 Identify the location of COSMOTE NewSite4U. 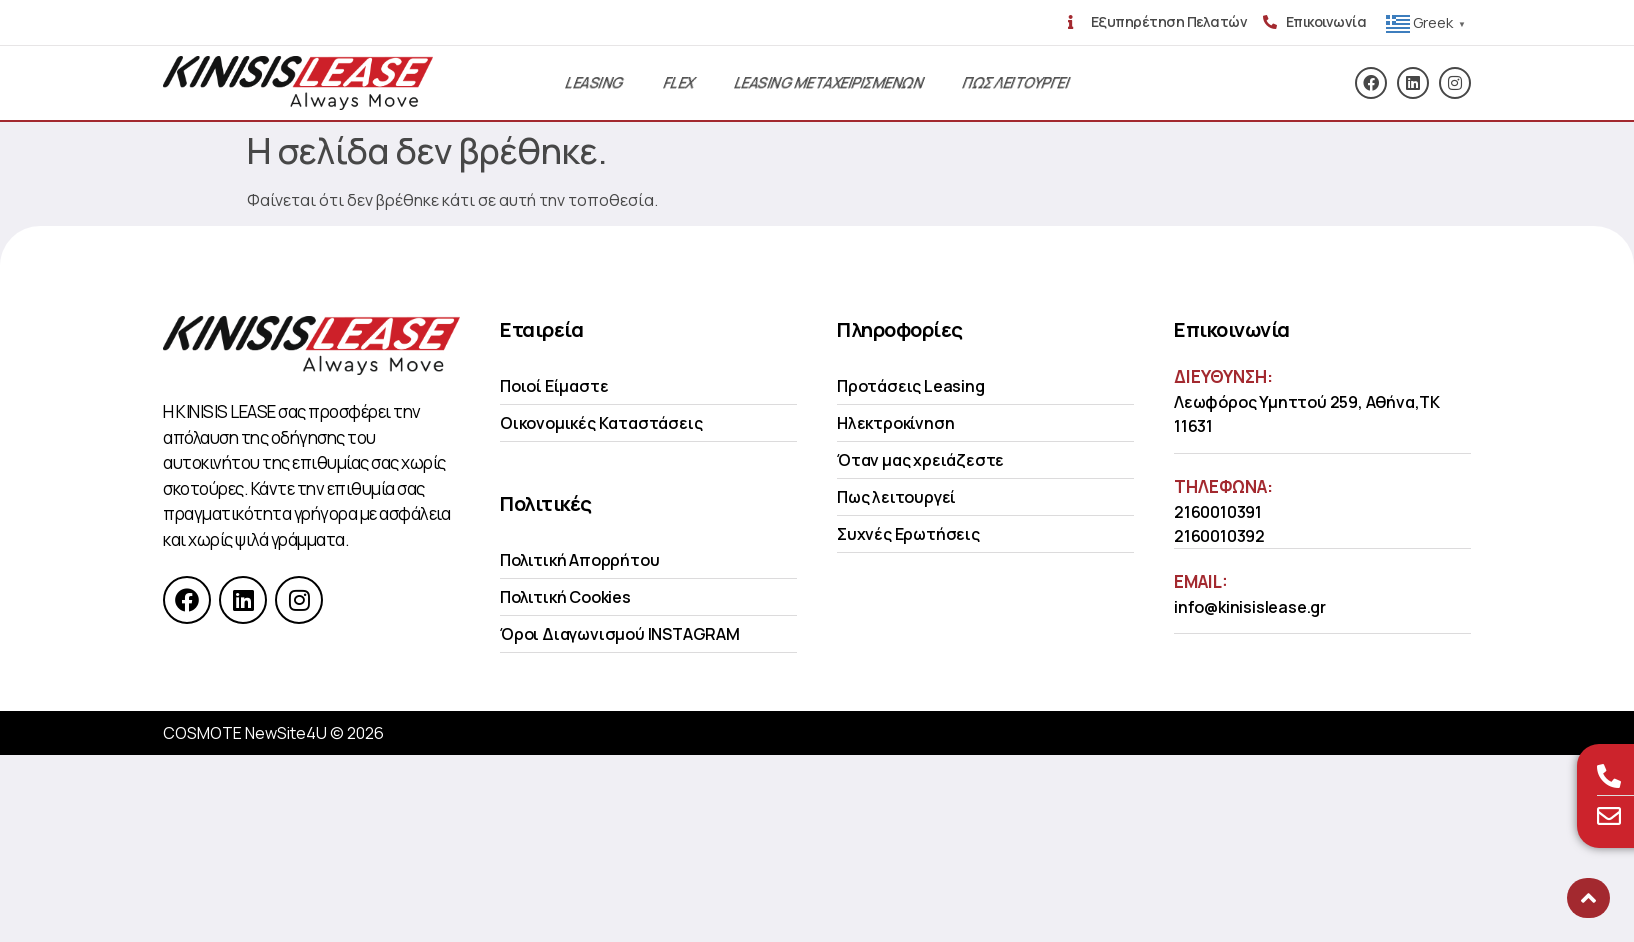
(245, 733).